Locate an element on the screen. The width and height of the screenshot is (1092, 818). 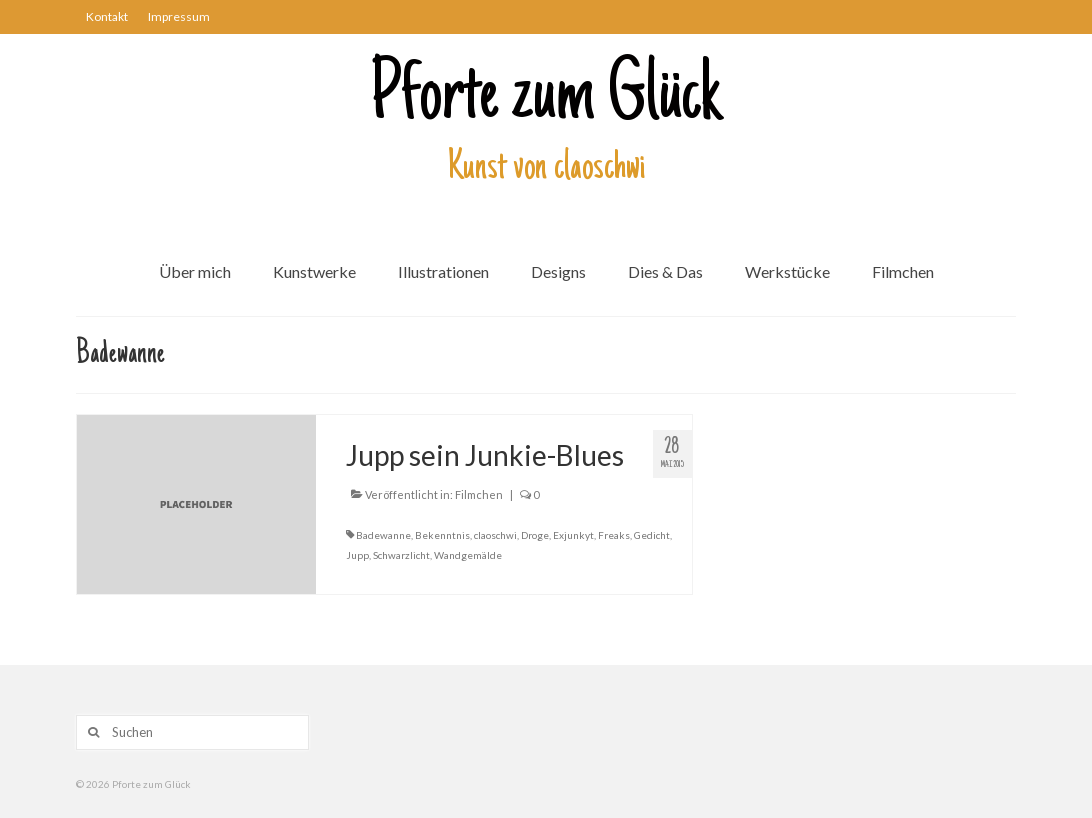
Exjunkyt is located at coordinates (573, 535).